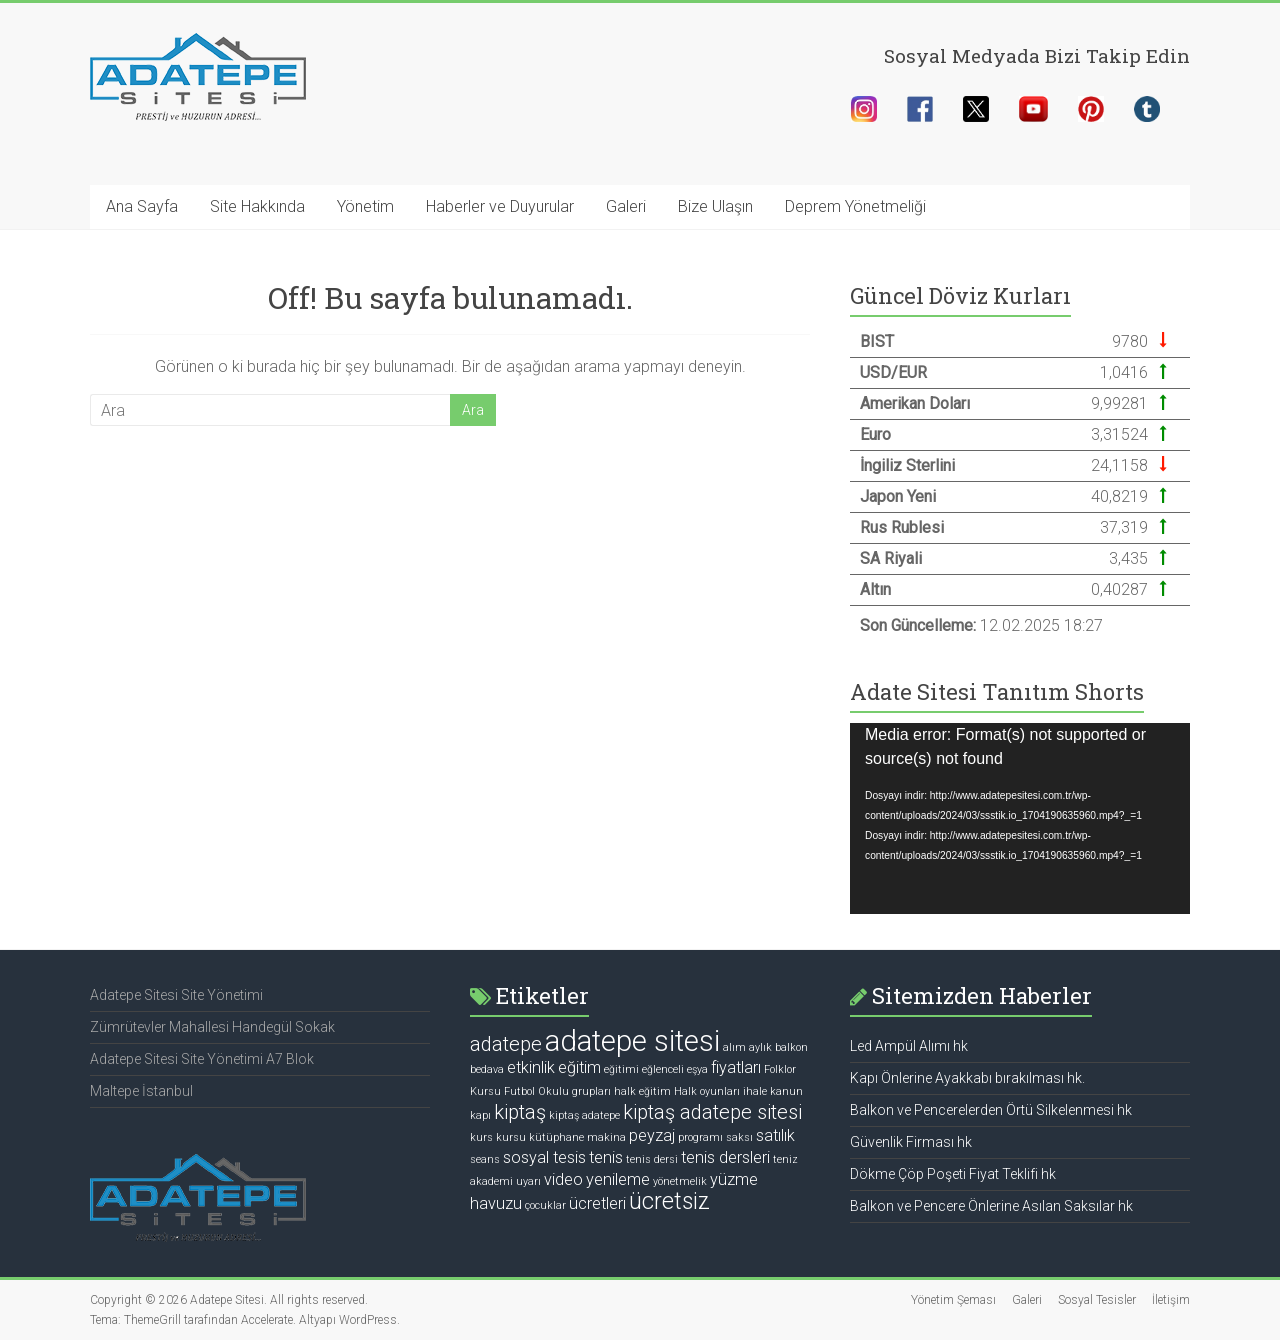  Describe the element at coordinates (506, 1044) in the screenshot. I see `adatepe [adatepe (3 öge)]` at that location.